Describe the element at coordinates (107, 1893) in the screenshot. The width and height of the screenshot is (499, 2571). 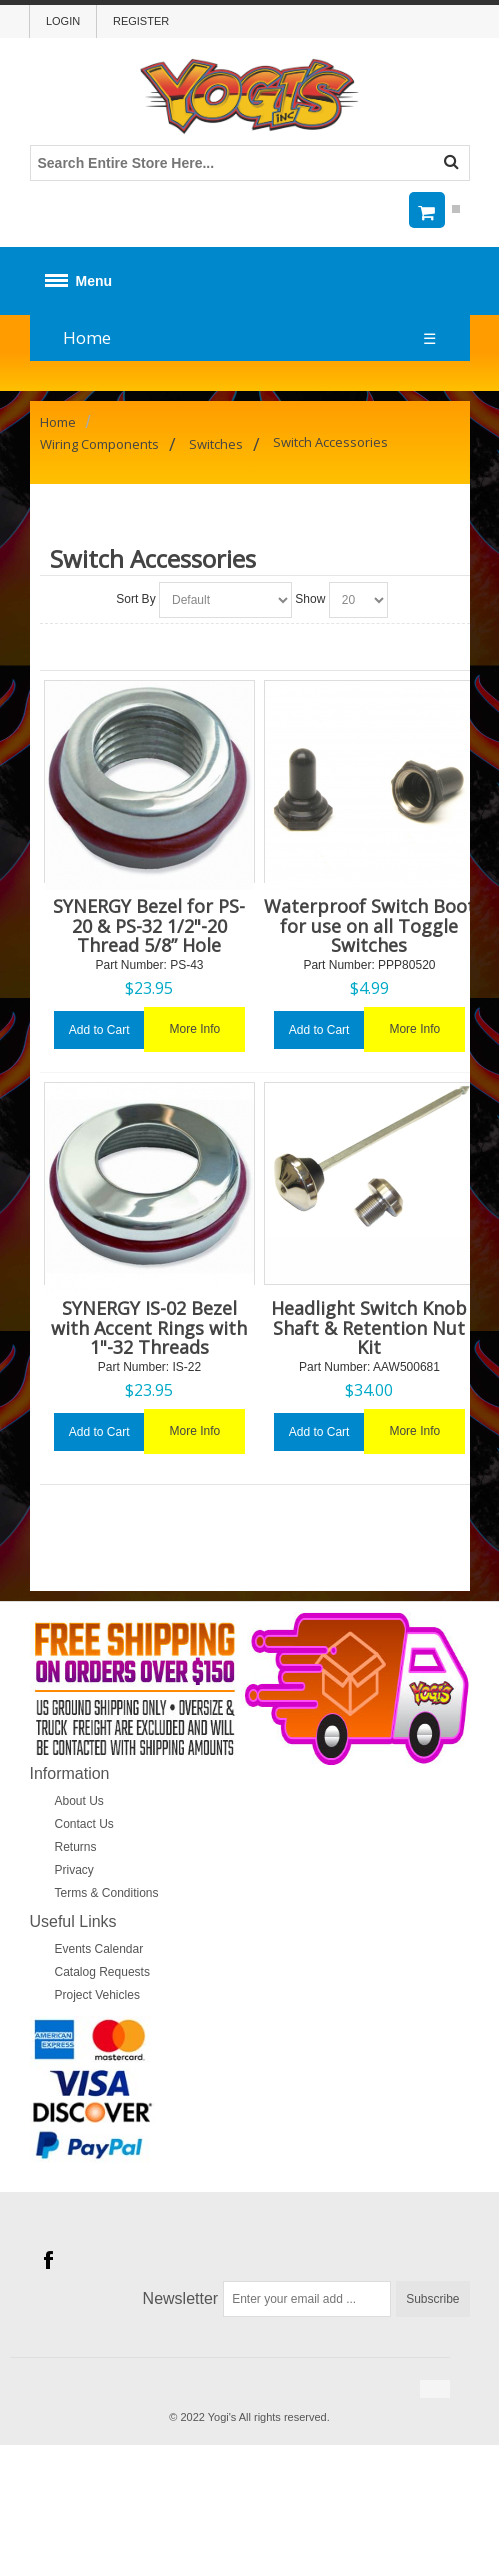
I see `Terms & Conditions` at that location.